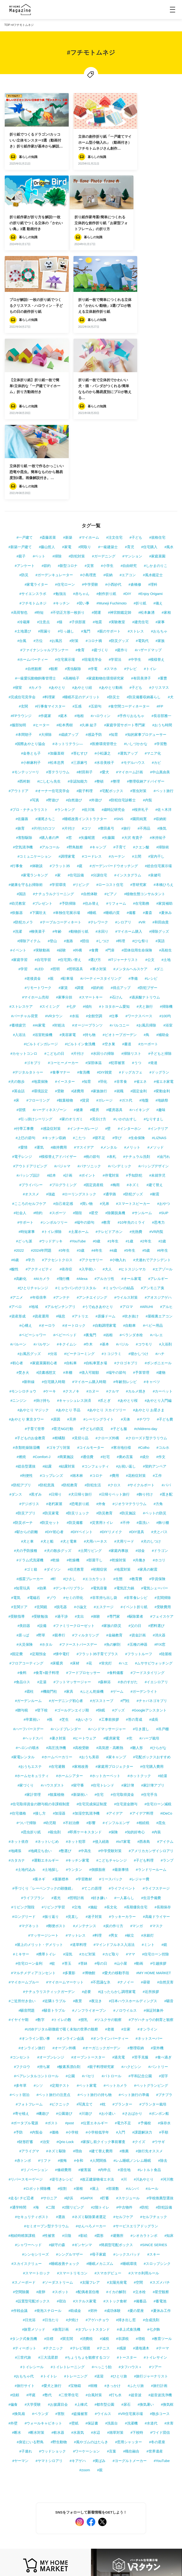 The width and height of the screenshot is (182, 2576). I want to click on #大学受験, so click(33, 2239).